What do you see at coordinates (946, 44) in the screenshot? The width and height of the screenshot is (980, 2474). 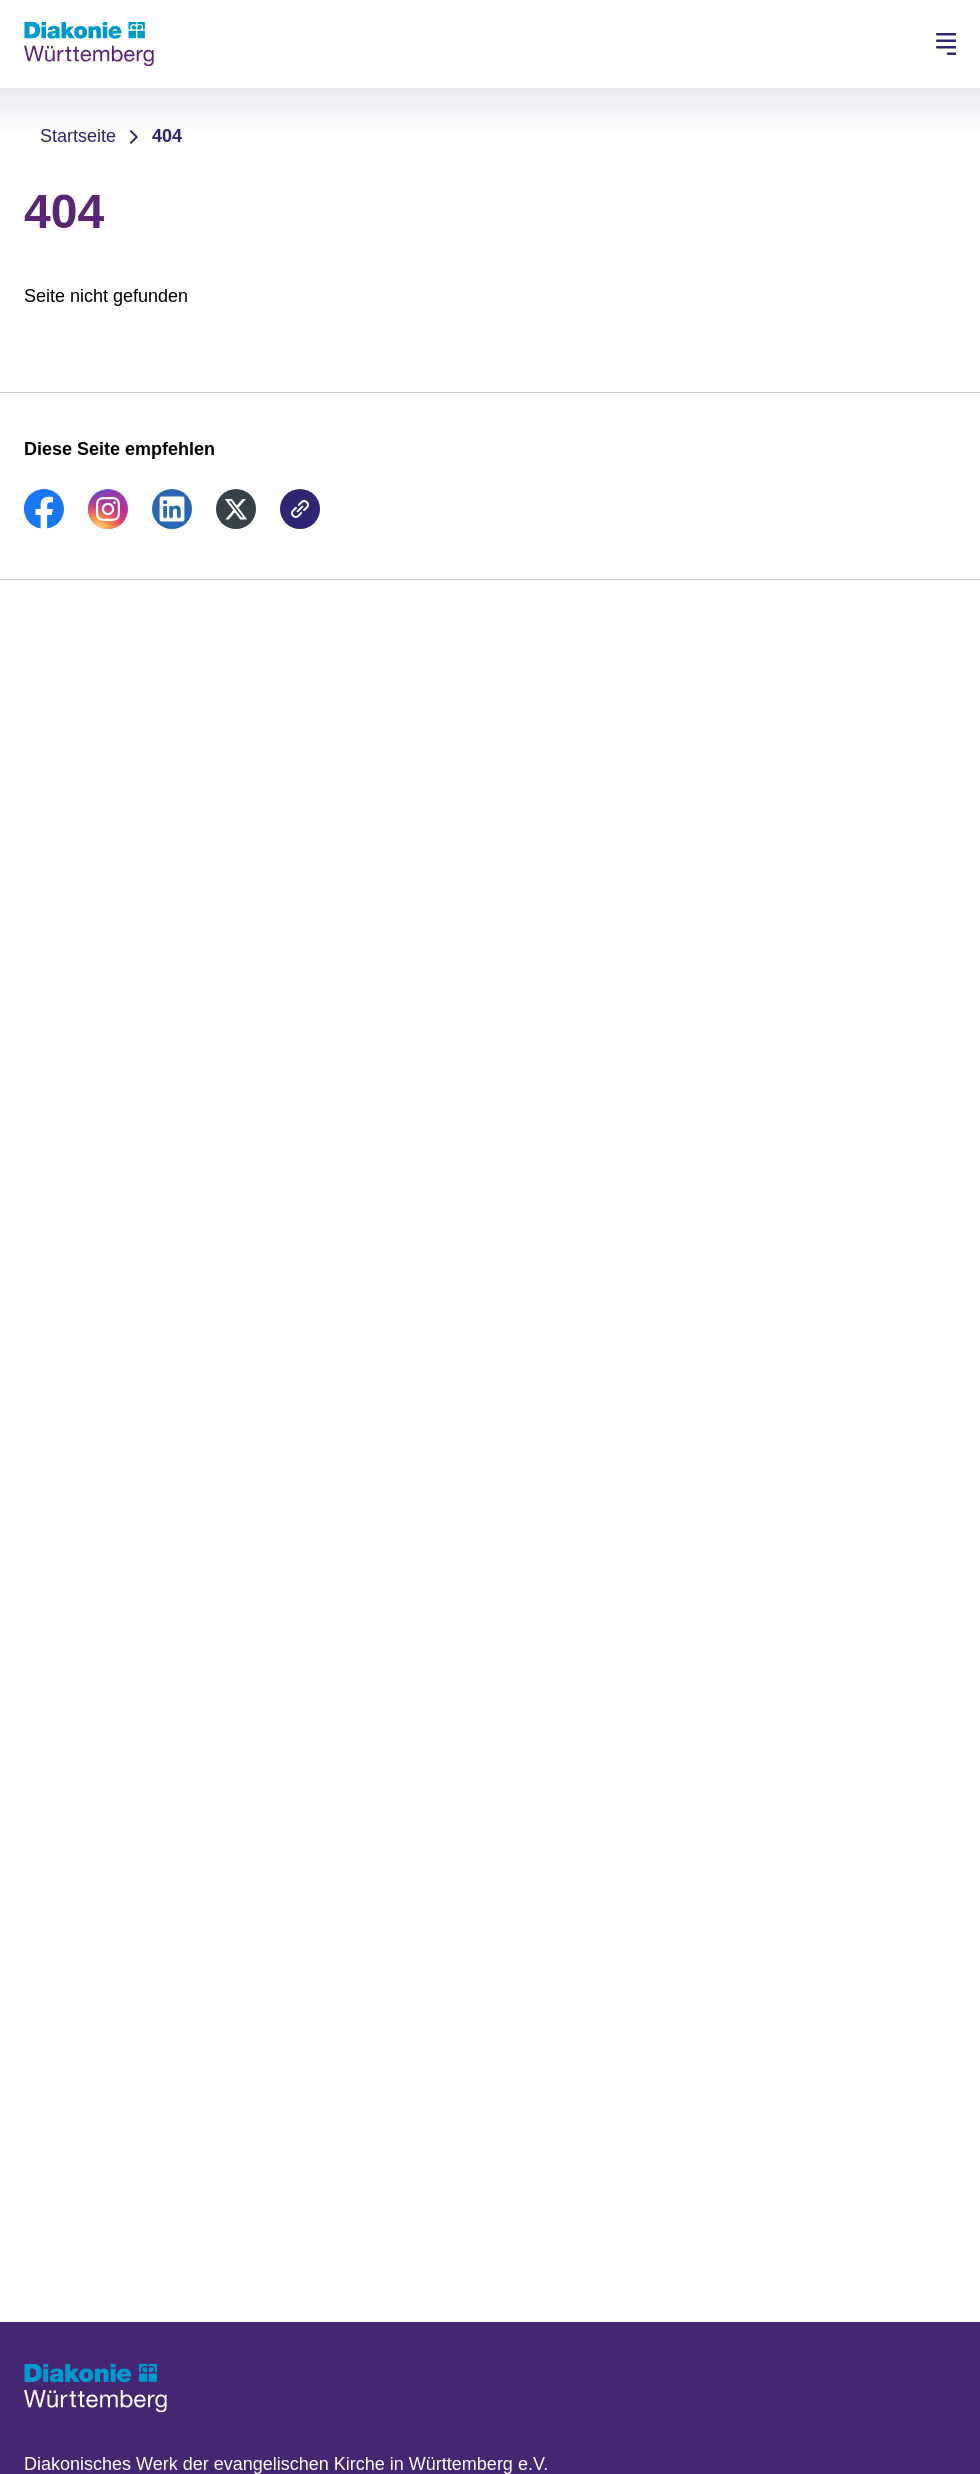 I see `[Hauptnavigation öffnen]` at bounding box center [946, 44].